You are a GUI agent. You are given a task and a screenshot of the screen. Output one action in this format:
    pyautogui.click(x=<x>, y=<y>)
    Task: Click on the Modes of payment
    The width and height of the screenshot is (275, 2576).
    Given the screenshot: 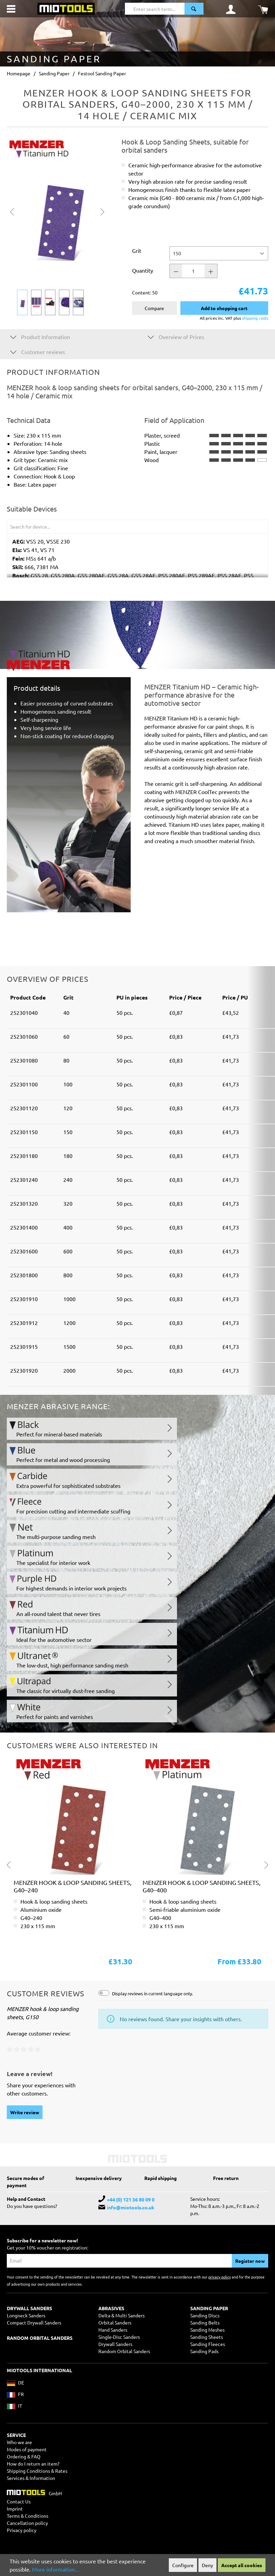 What is the action you would take?
    pyautogui.click(x=27, y=2449)
    